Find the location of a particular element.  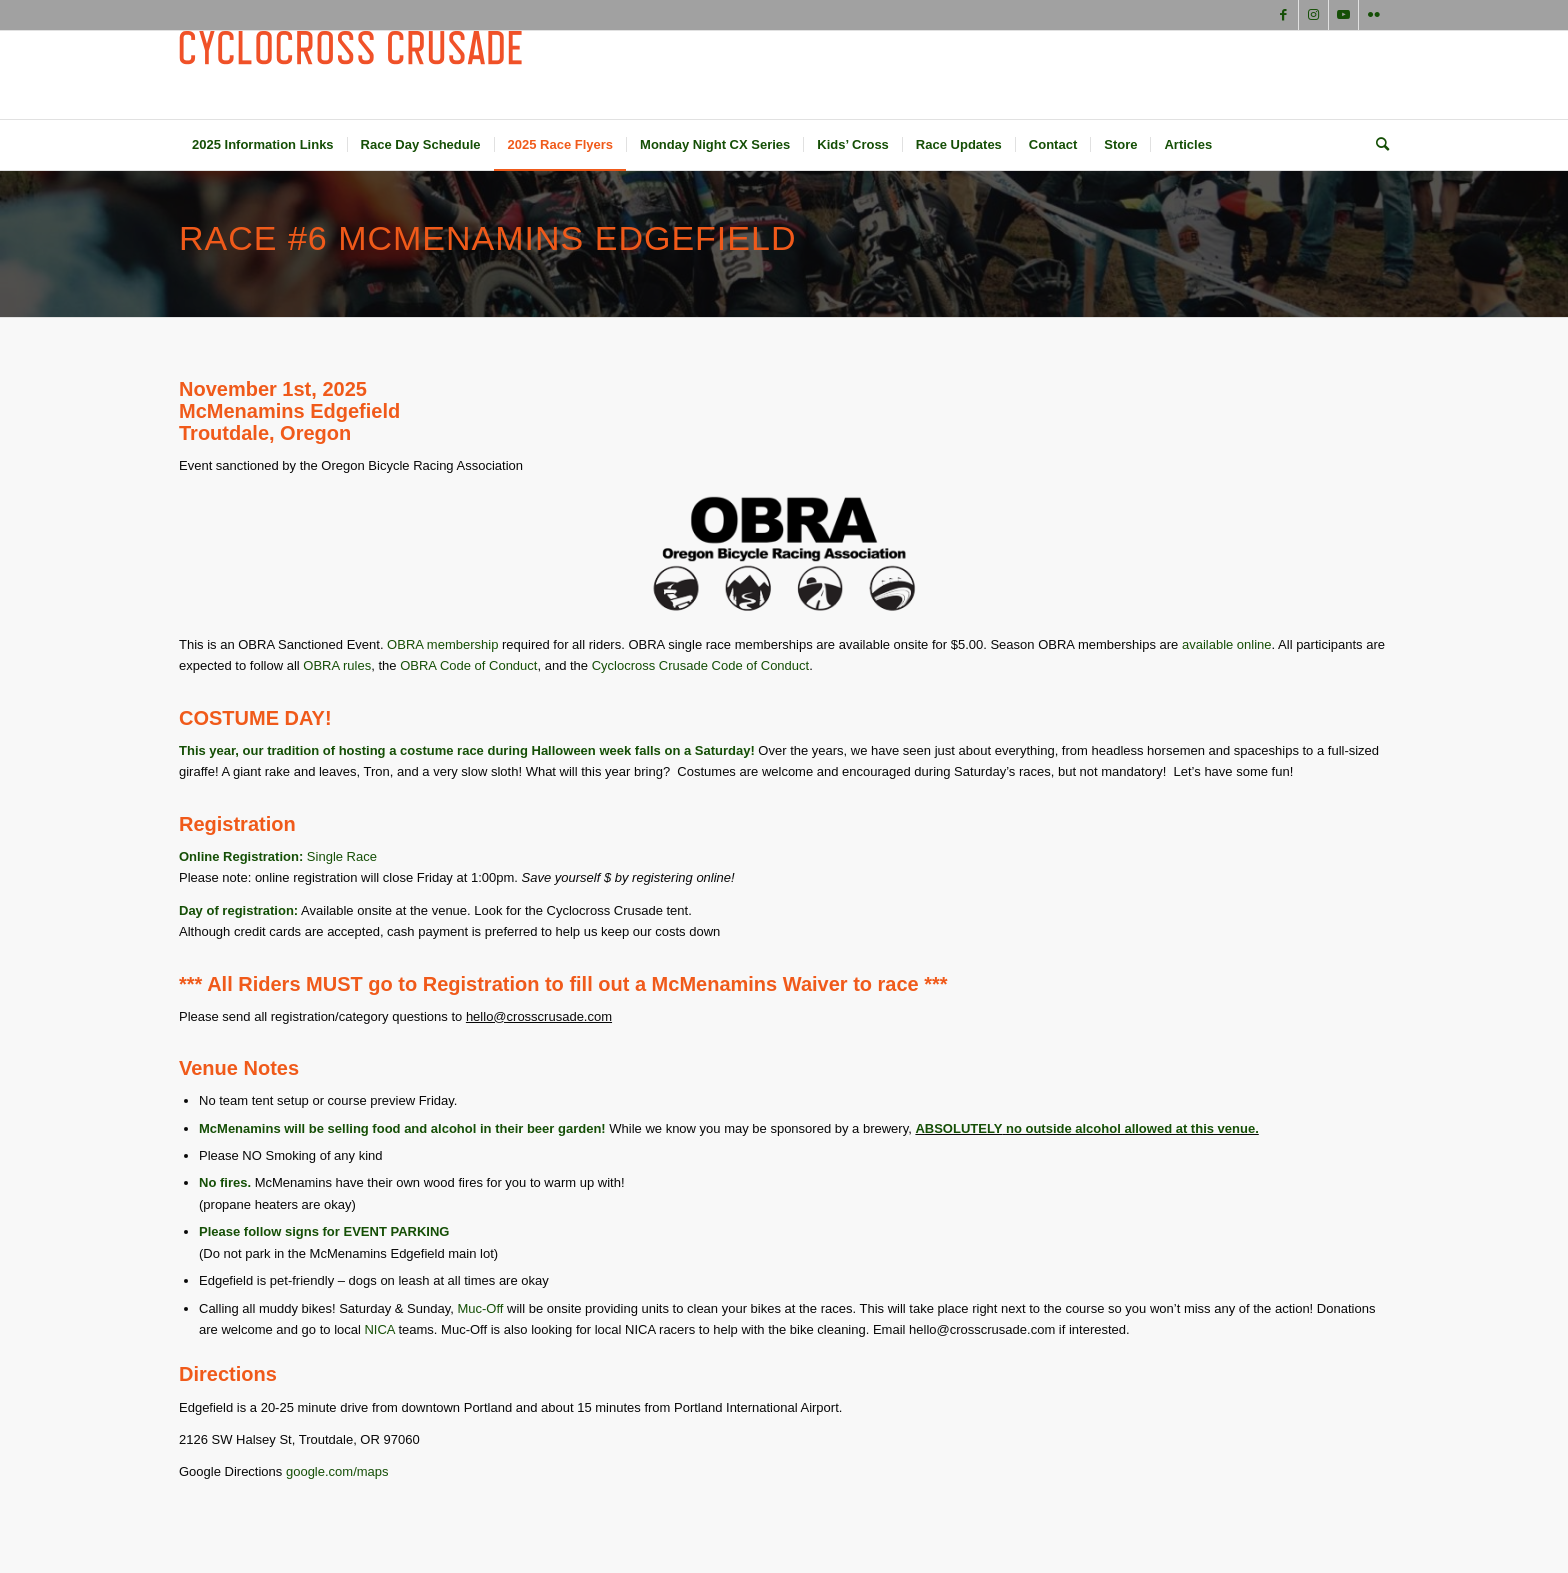

OBRA Code of Conduct is located at coordinates (468, 665).